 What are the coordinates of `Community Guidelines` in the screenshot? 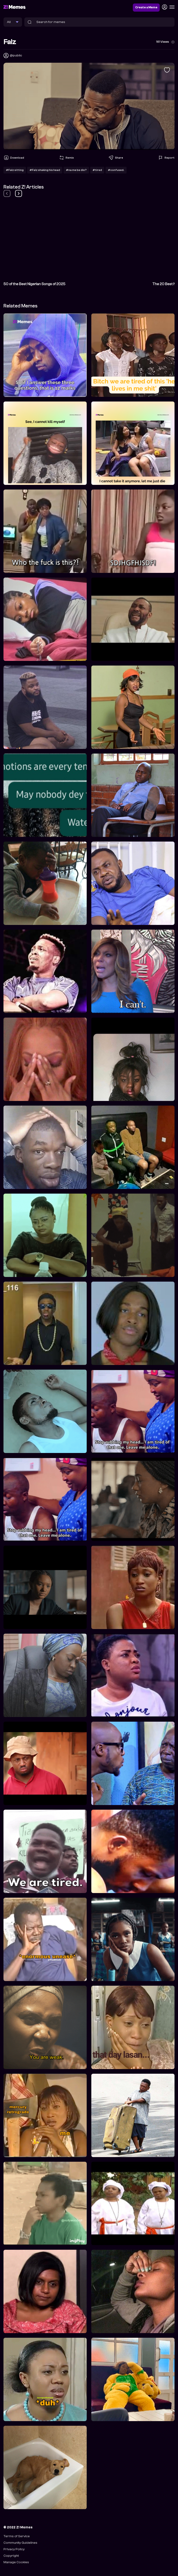 It's located at (20, 2543).